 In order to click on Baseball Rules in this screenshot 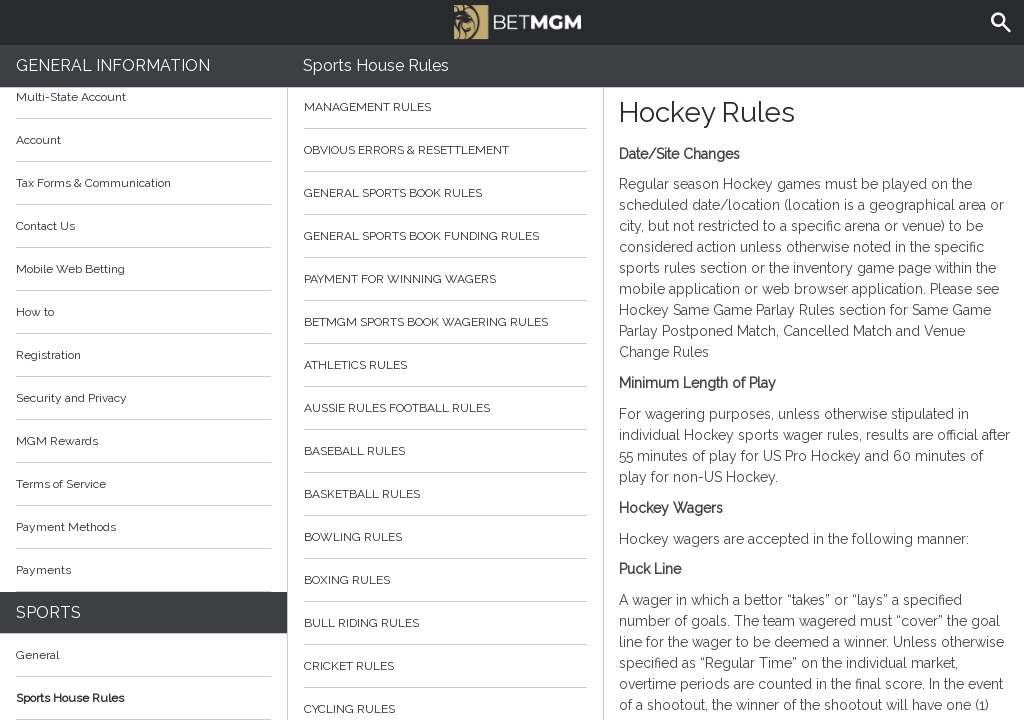, I will do `click(446, 451)`.